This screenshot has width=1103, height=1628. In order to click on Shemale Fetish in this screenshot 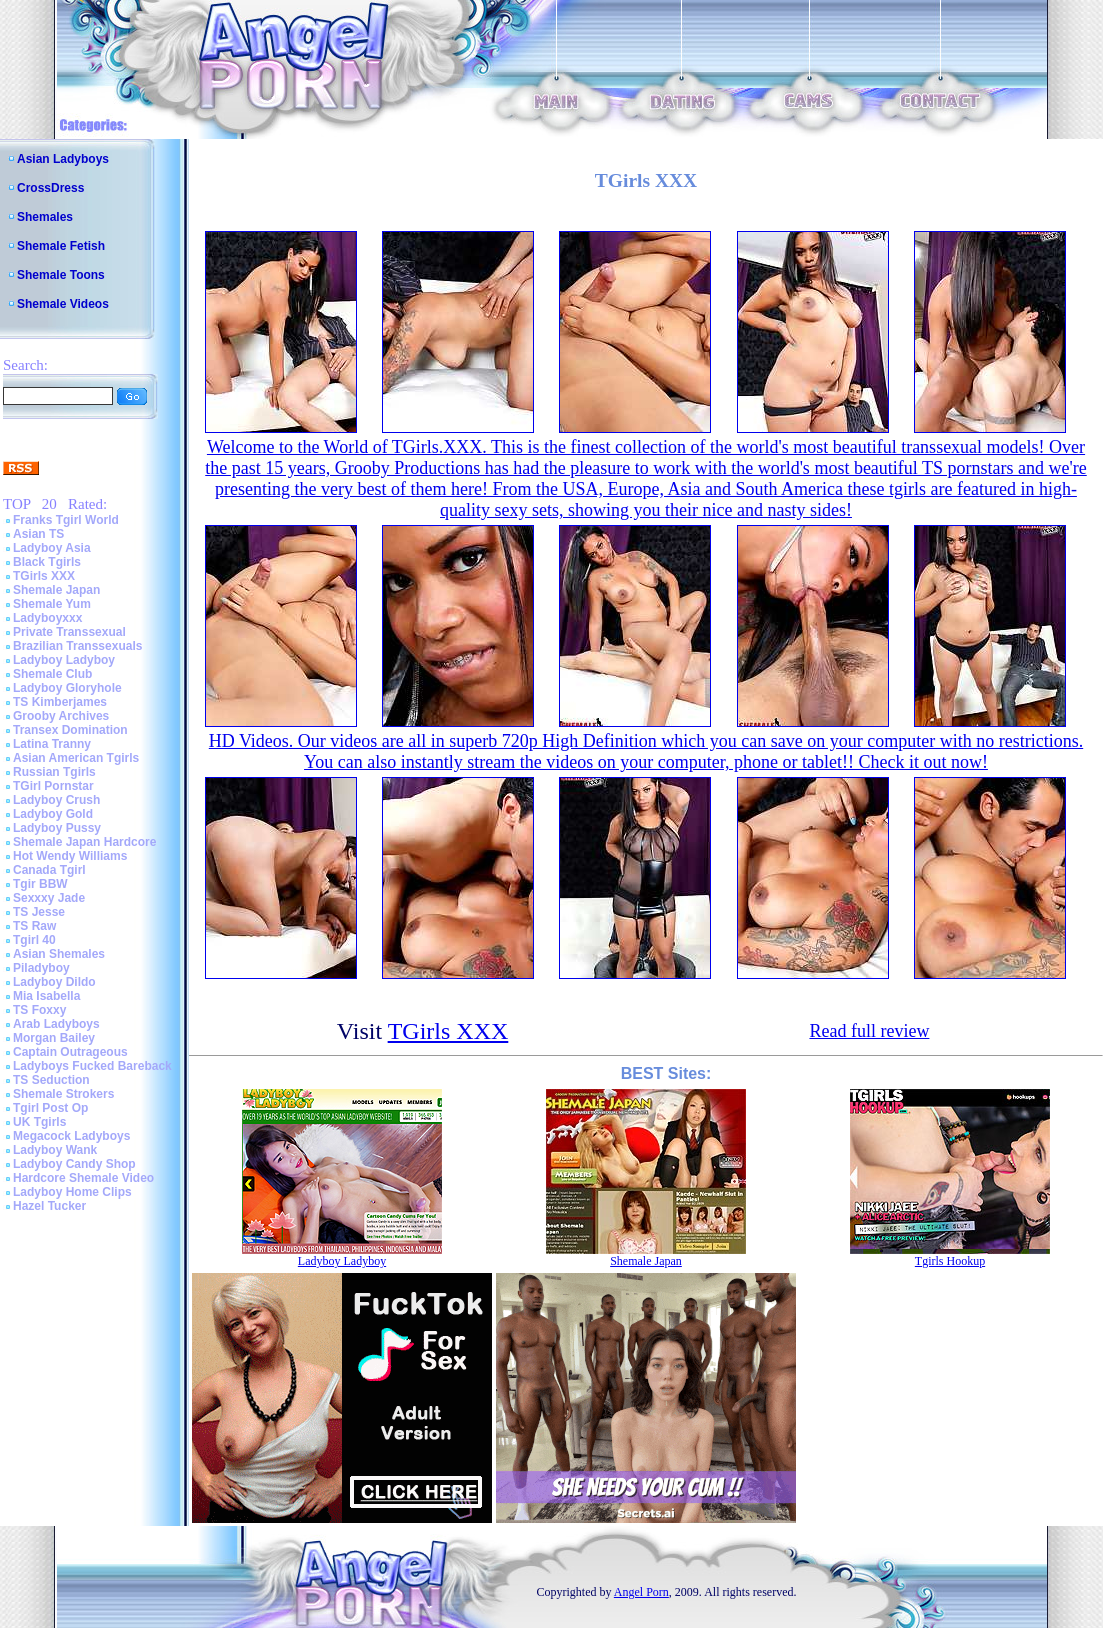, I will do `click(61, 246)`.